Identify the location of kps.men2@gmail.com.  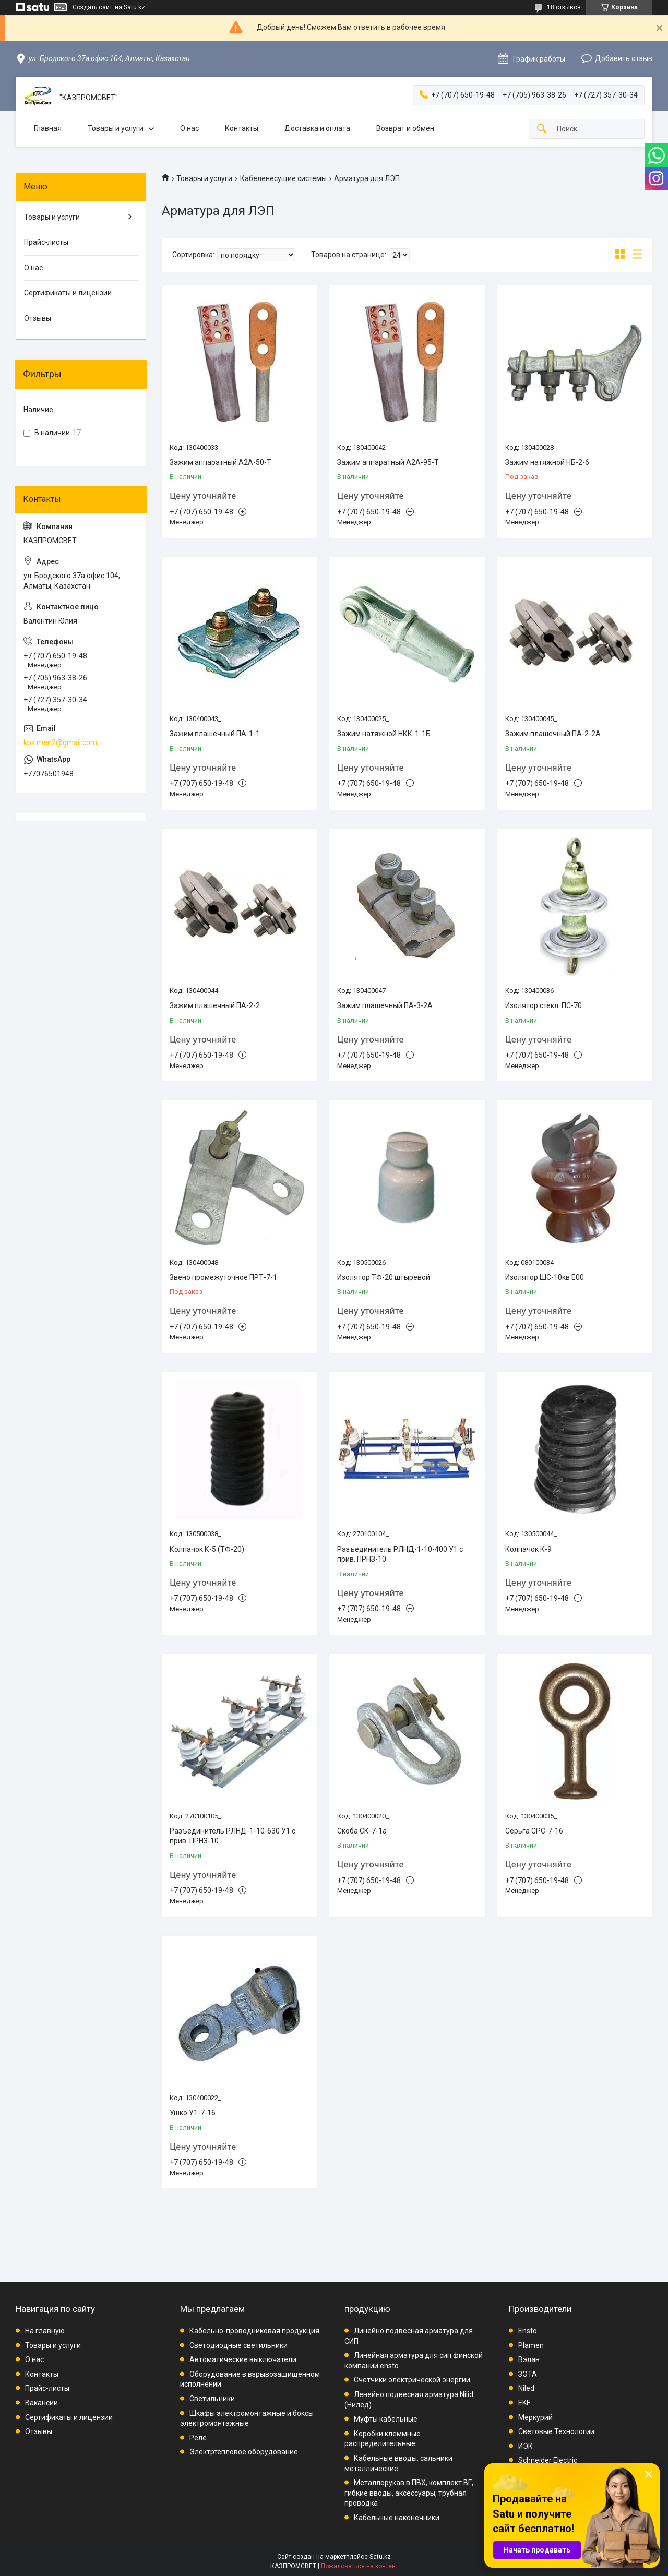
(60, 742).